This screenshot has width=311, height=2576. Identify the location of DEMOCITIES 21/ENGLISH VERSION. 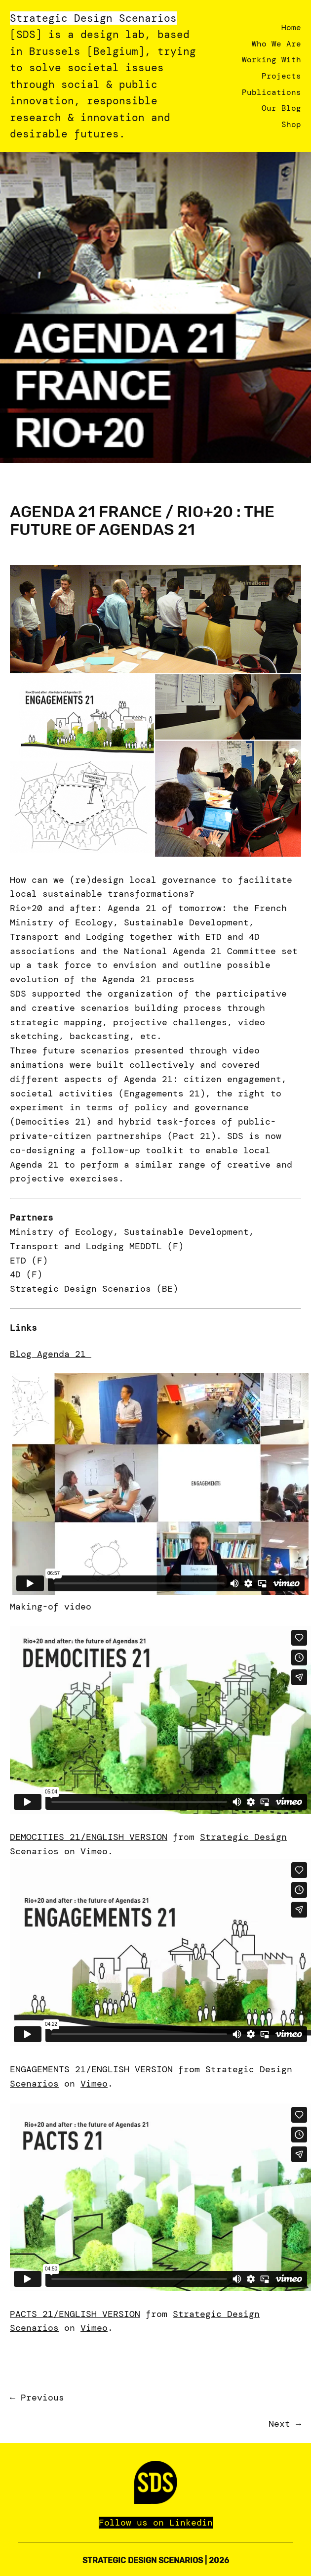
(88, 1837).